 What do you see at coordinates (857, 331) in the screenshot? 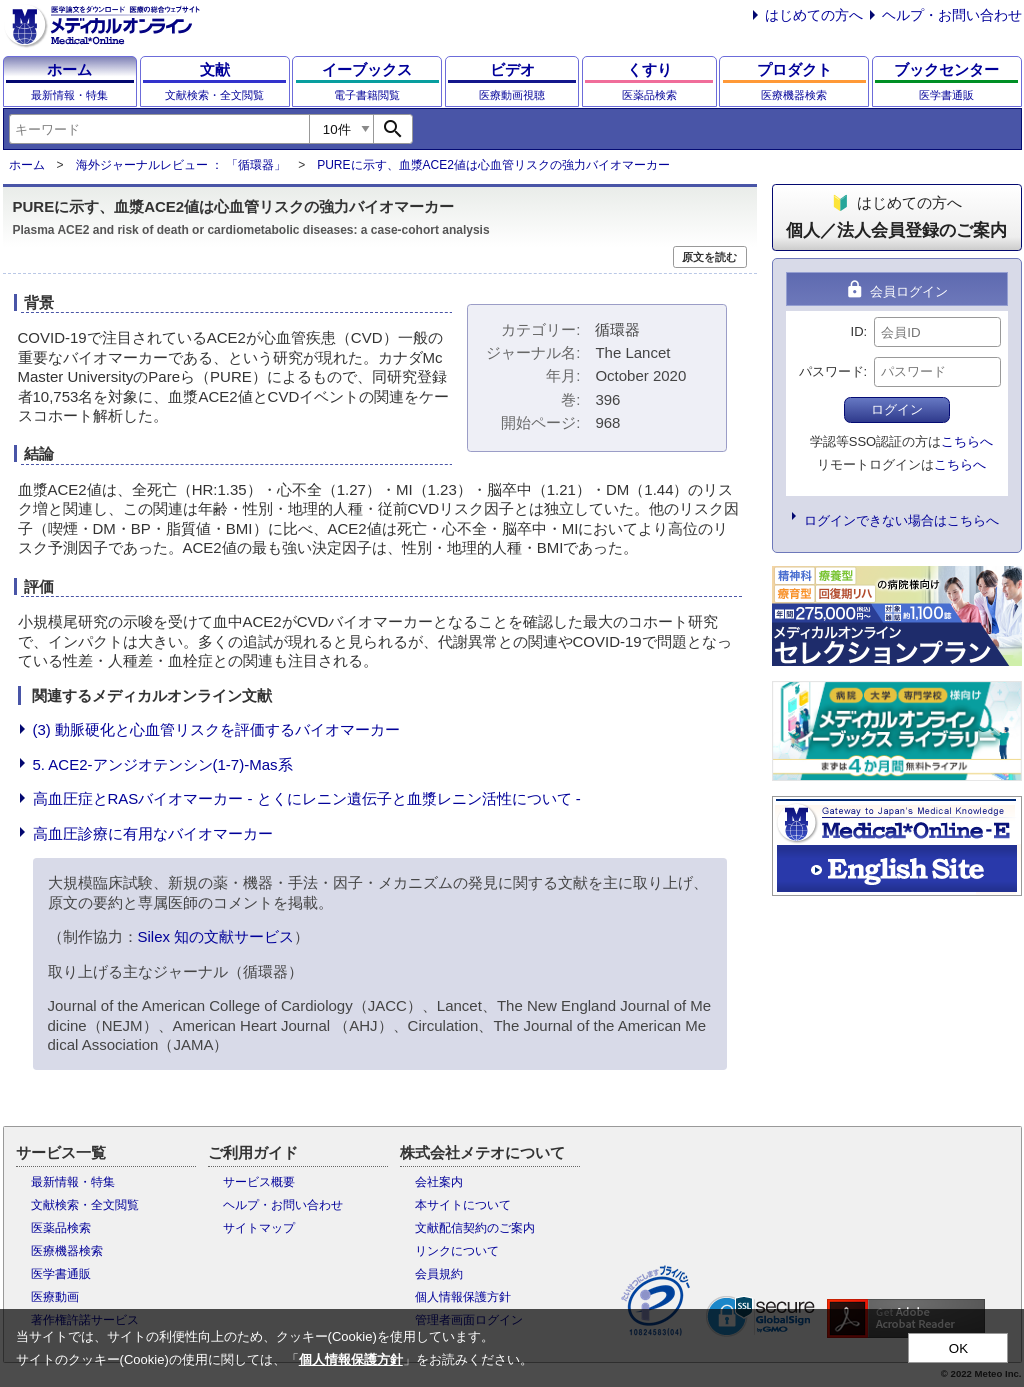
I see `ID` at bounding box center [857, 331].